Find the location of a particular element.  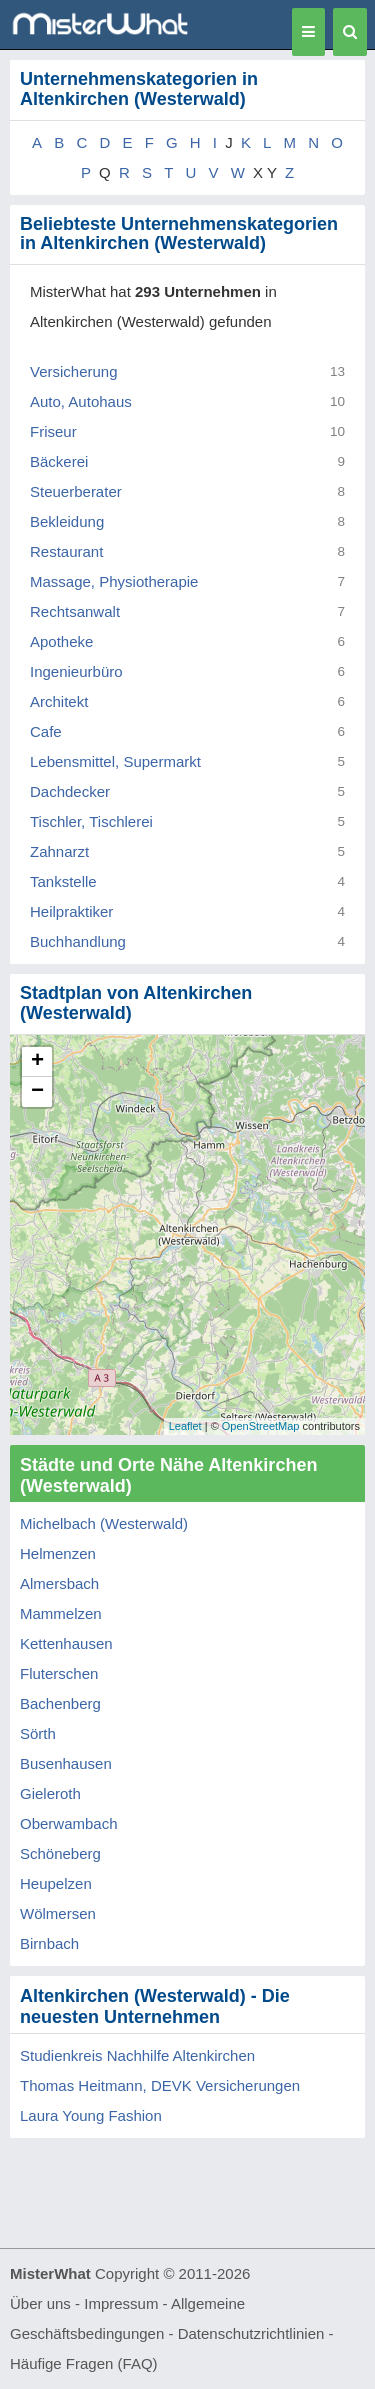

Auto, Autohaus is located at coordinates (81, 401).